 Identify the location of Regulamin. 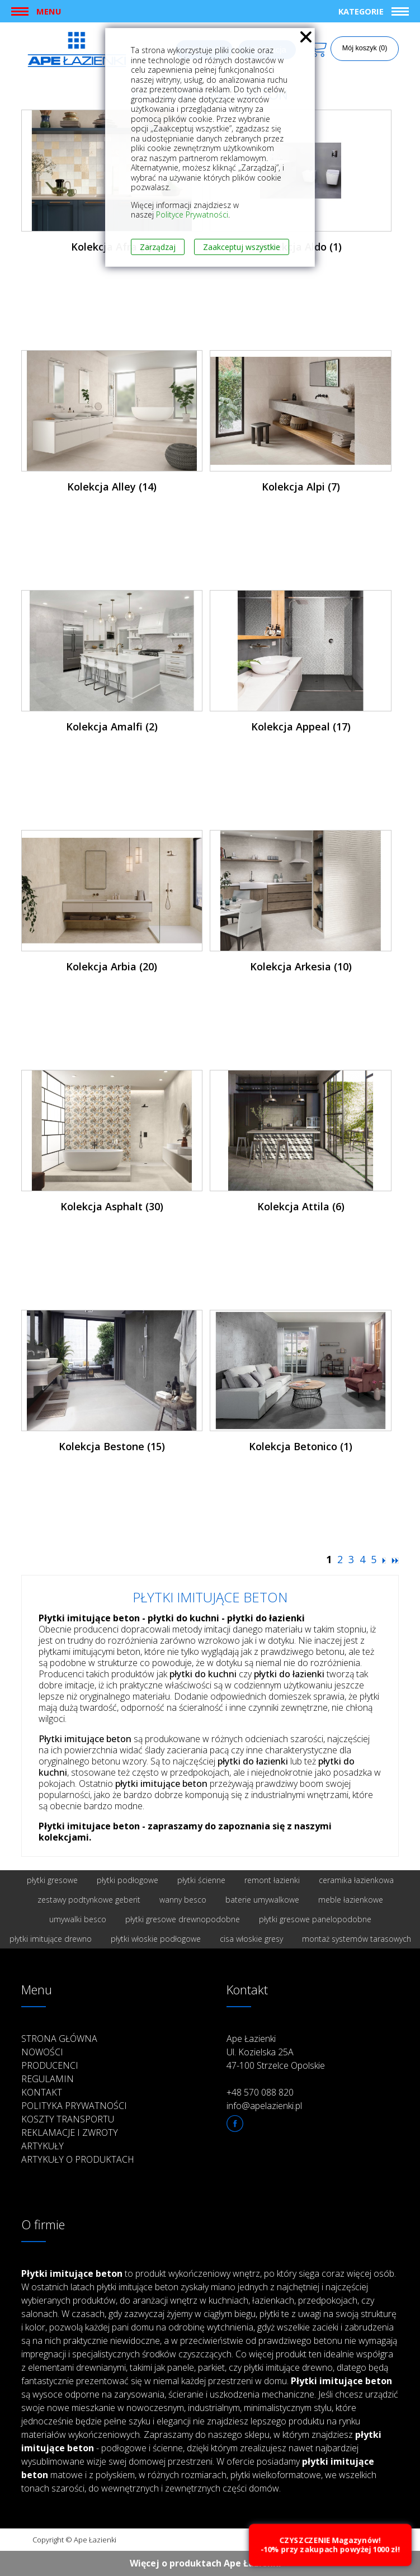
(47, 2079).